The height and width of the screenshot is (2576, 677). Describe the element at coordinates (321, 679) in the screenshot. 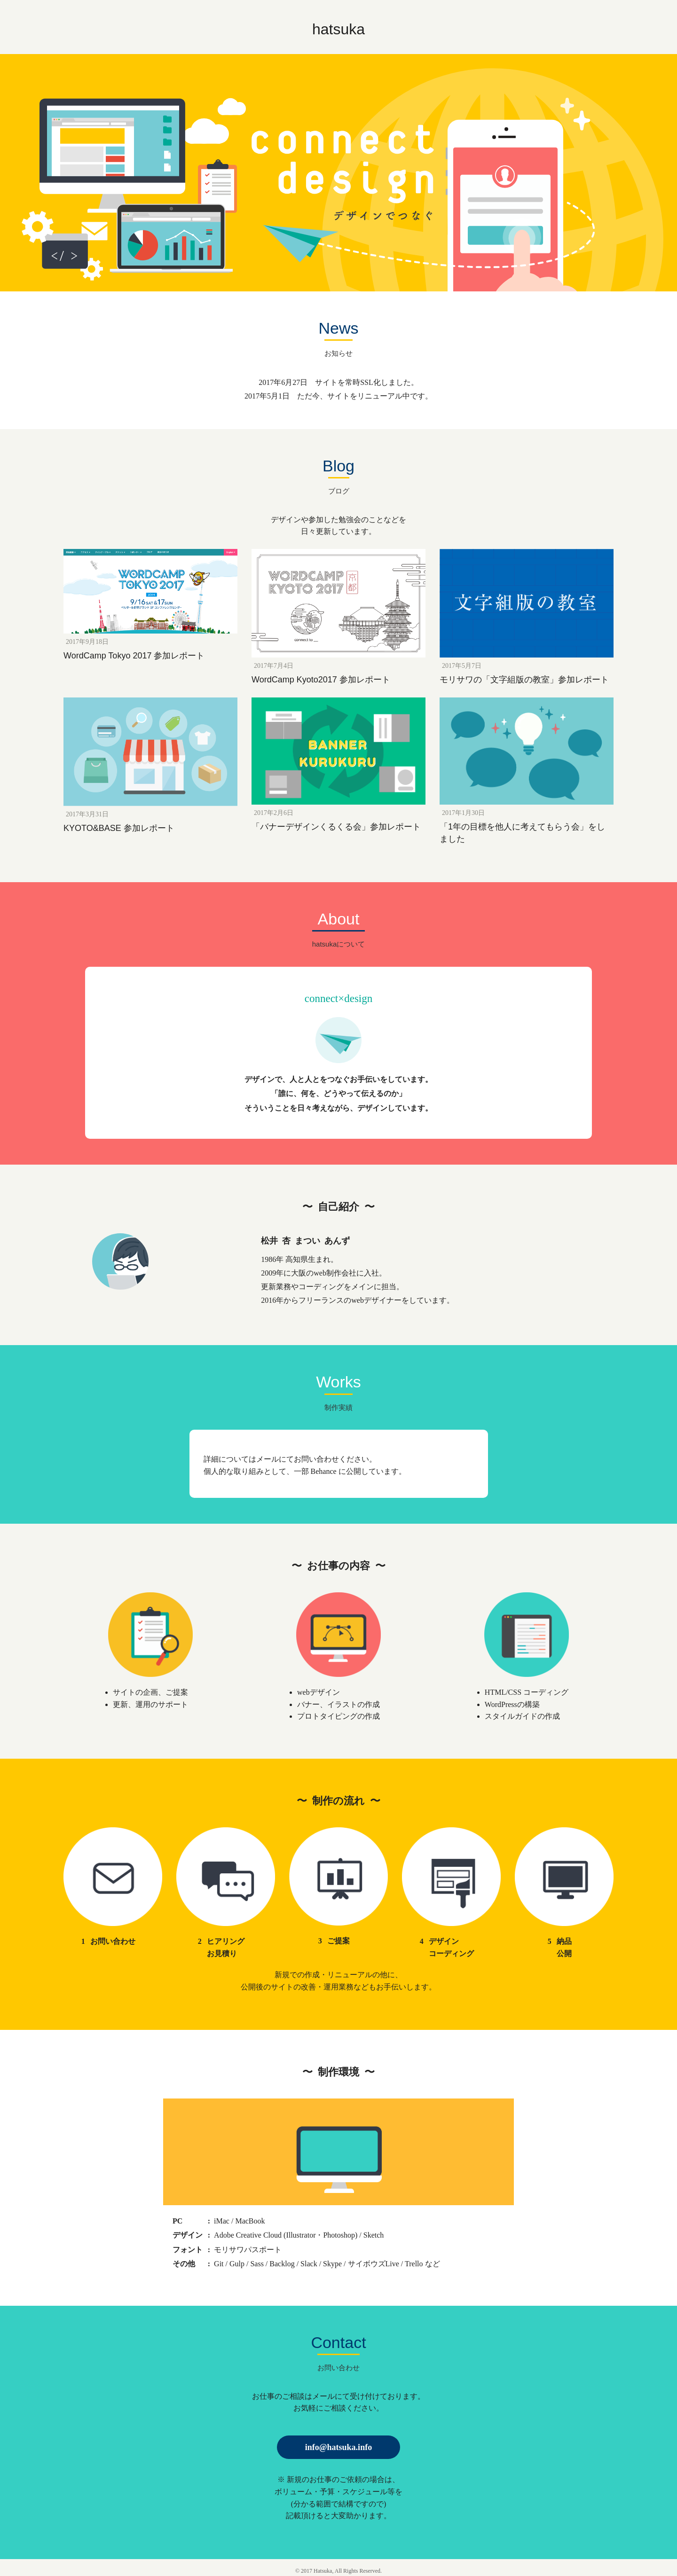

I see `WordCamp Kyoto2017 参加レポート` at that location.